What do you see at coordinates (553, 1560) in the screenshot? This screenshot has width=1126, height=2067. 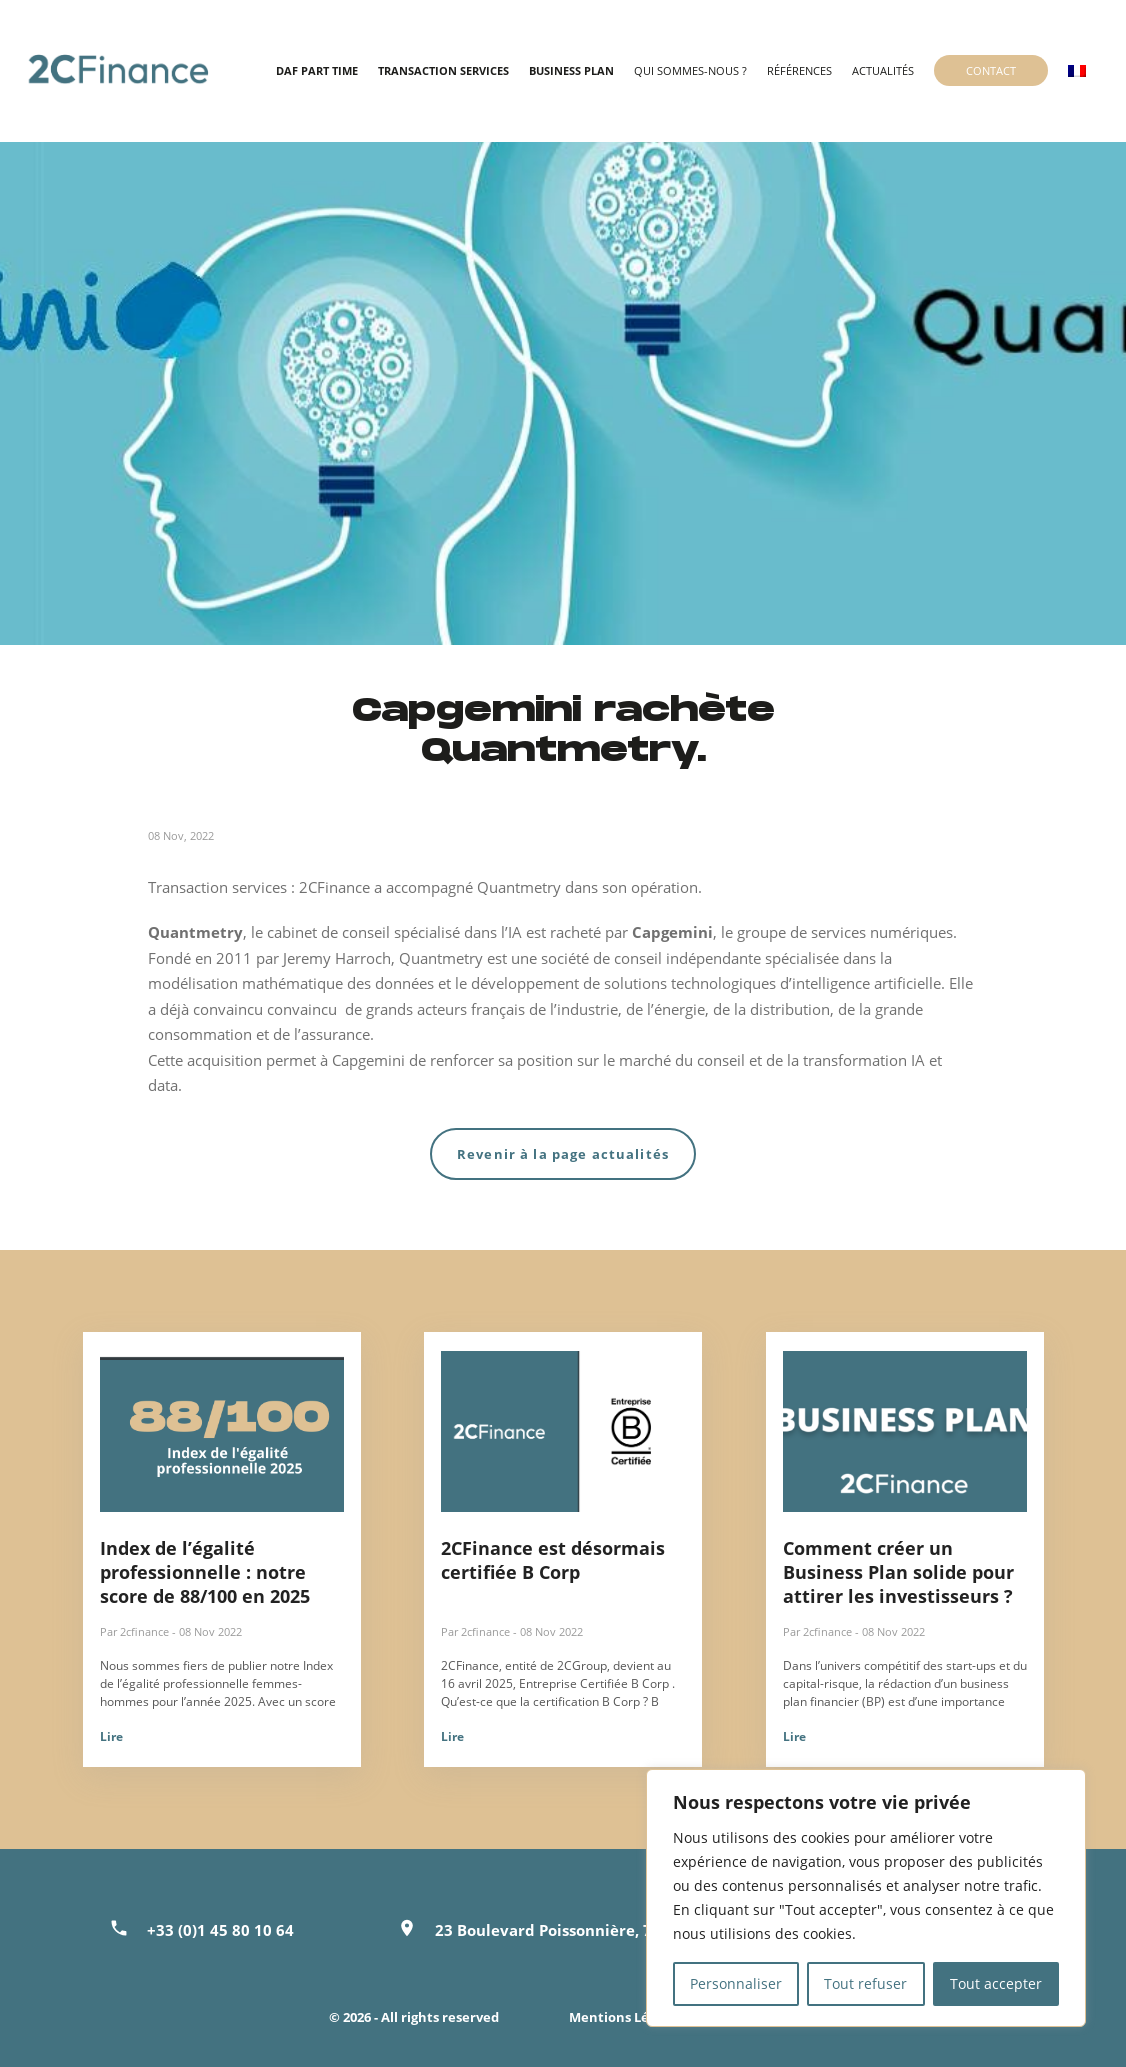 I see `2CFinance est désormais certifiée B Corp` at bounding box center [553, 1560].